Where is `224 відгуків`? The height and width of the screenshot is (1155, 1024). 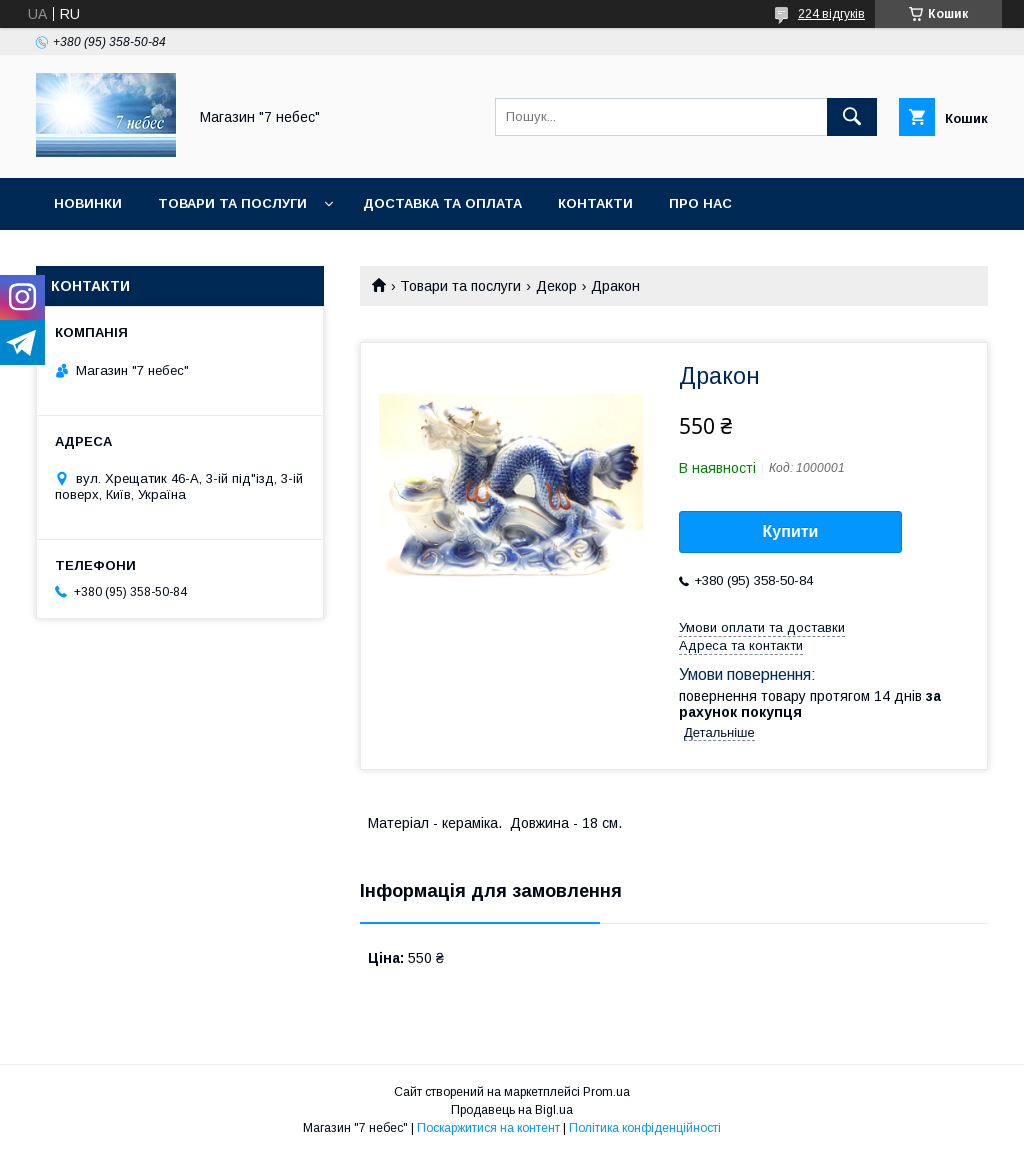 224 відгуків is located at coordinates (831, 14).